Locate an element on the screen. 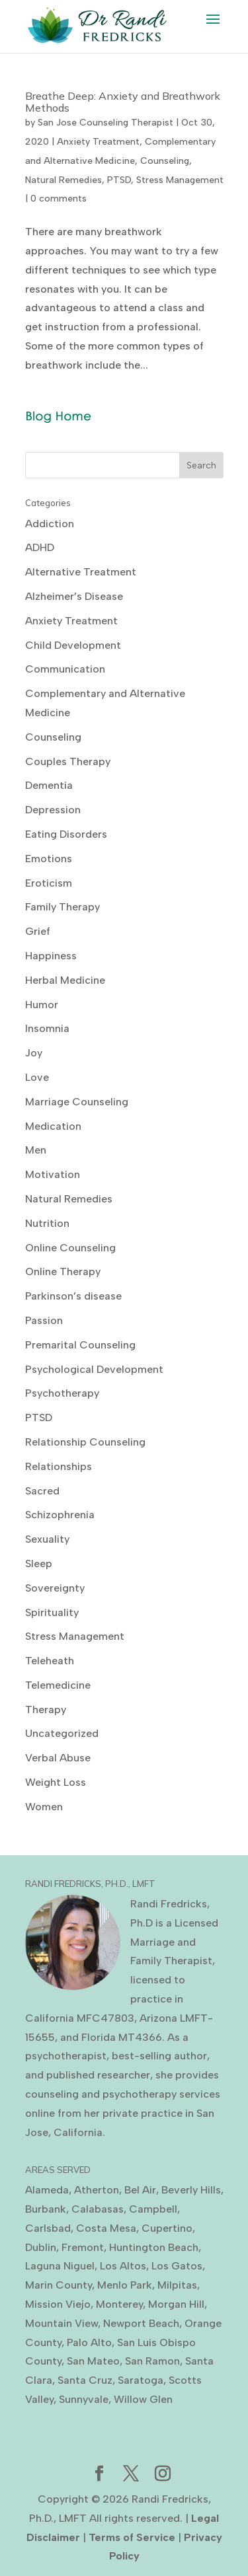 Image resolution: width=248 pixels, height=2576 pixels. Women is located at coordinates (44, 1806).